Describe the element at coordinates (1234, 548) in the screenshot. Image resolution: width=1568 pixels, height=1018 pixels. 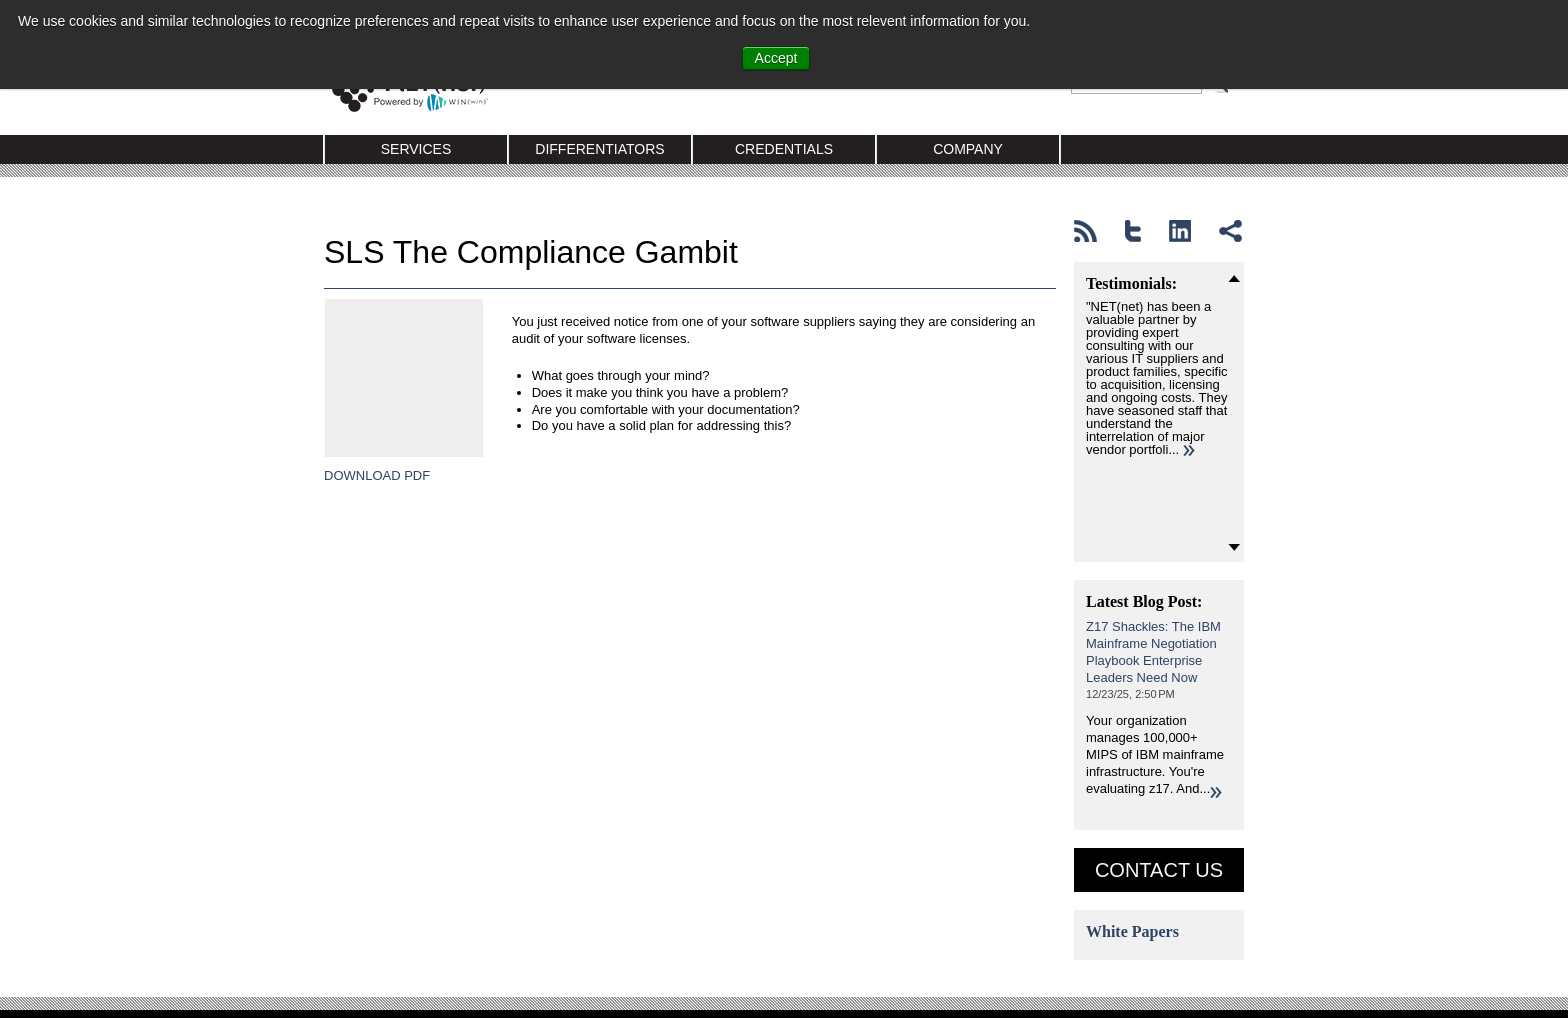
I see `Next` at that location.